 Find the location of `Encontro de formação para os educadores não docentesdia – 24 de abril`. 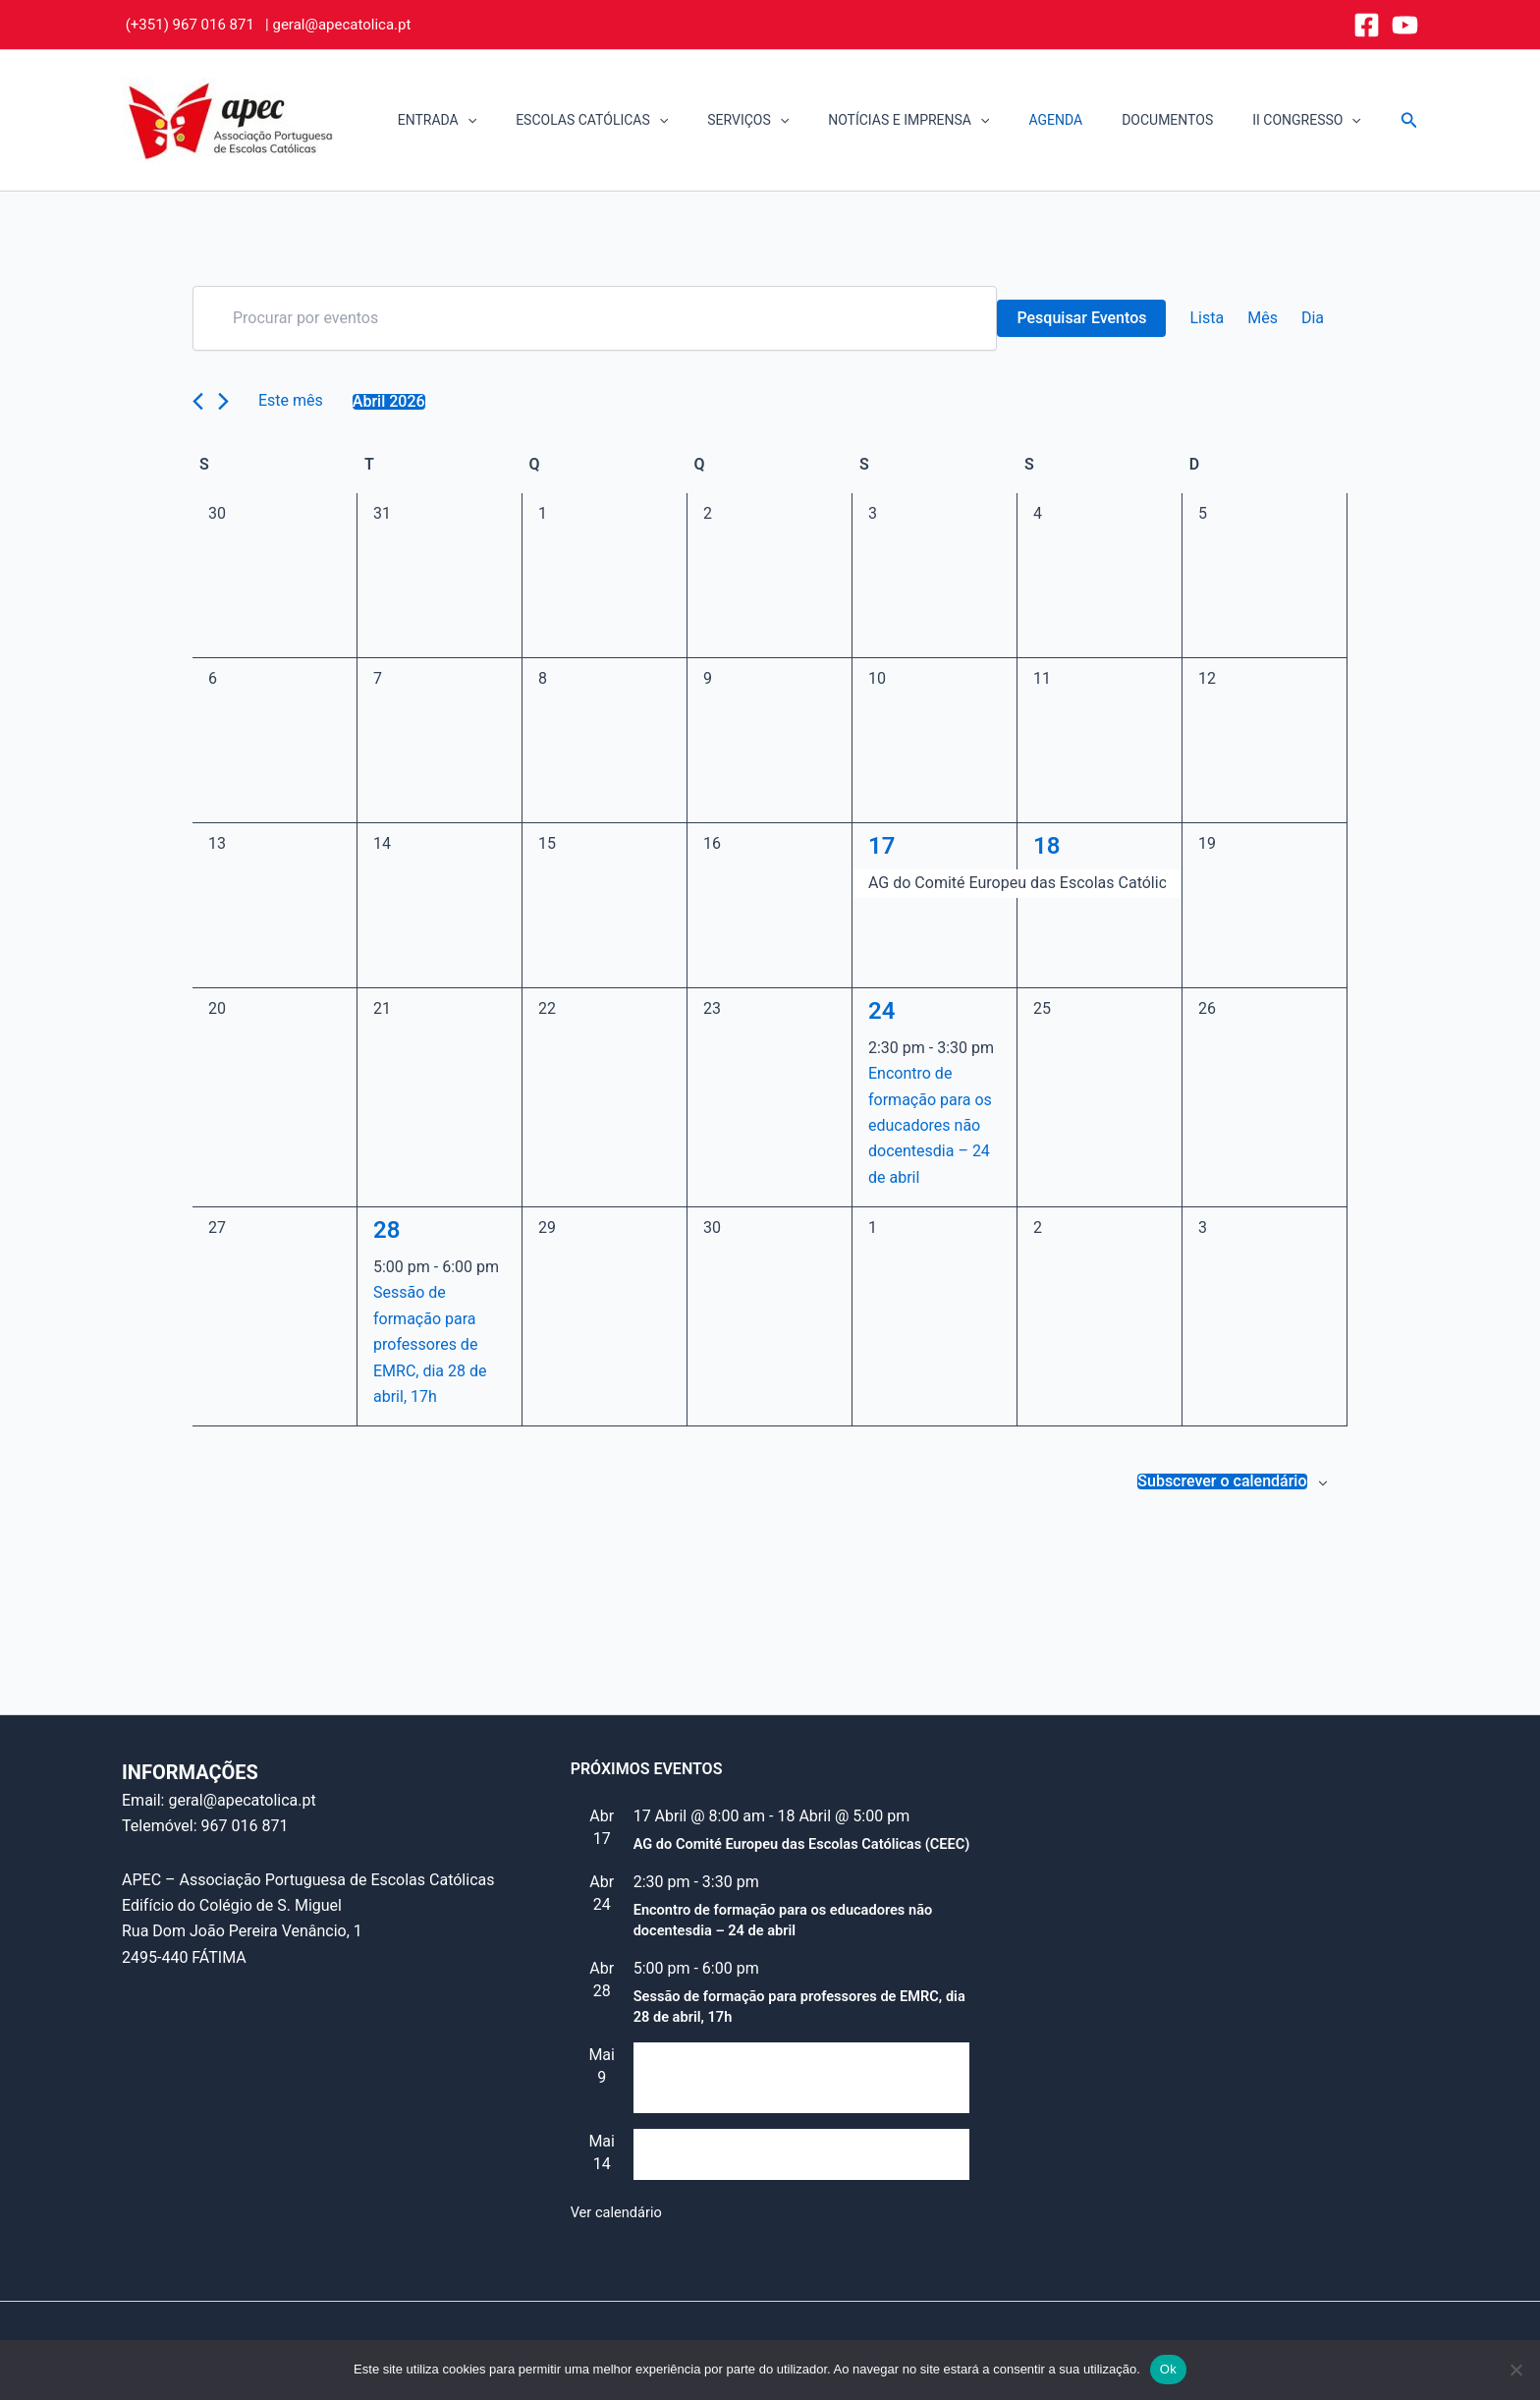

Encontro de formação para os educadores não docentesdia – 24 de abril is located at coordinates (930, 1125).